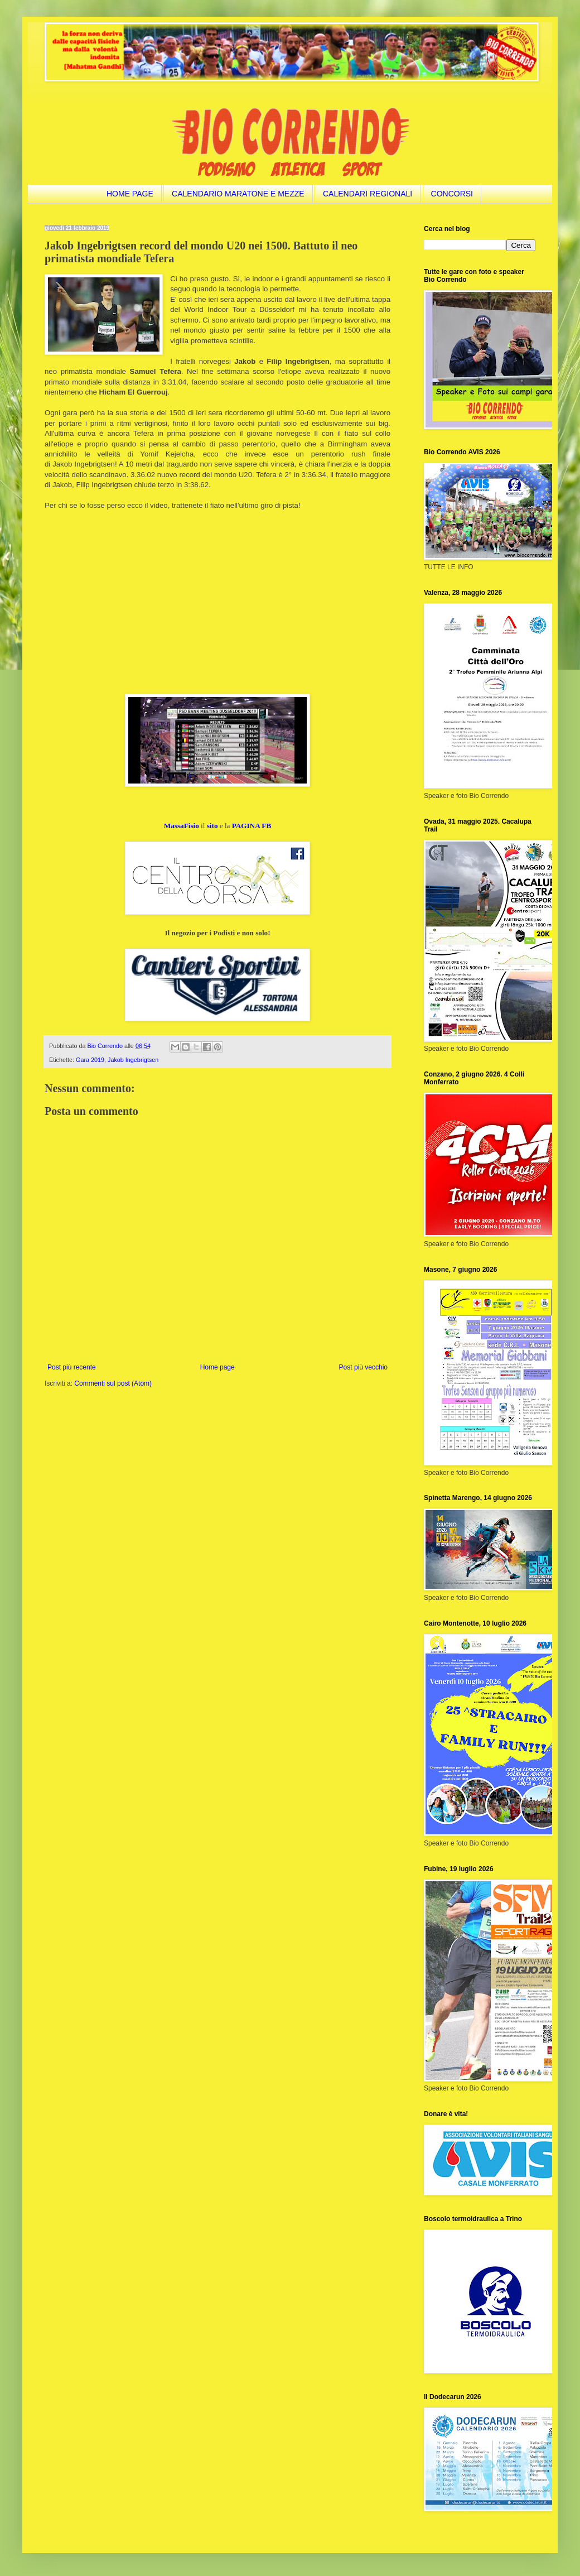 The height and width of the screenshot is (2576, 580). I want to click on Commenti sul post (Atom), so click(113, 1383).